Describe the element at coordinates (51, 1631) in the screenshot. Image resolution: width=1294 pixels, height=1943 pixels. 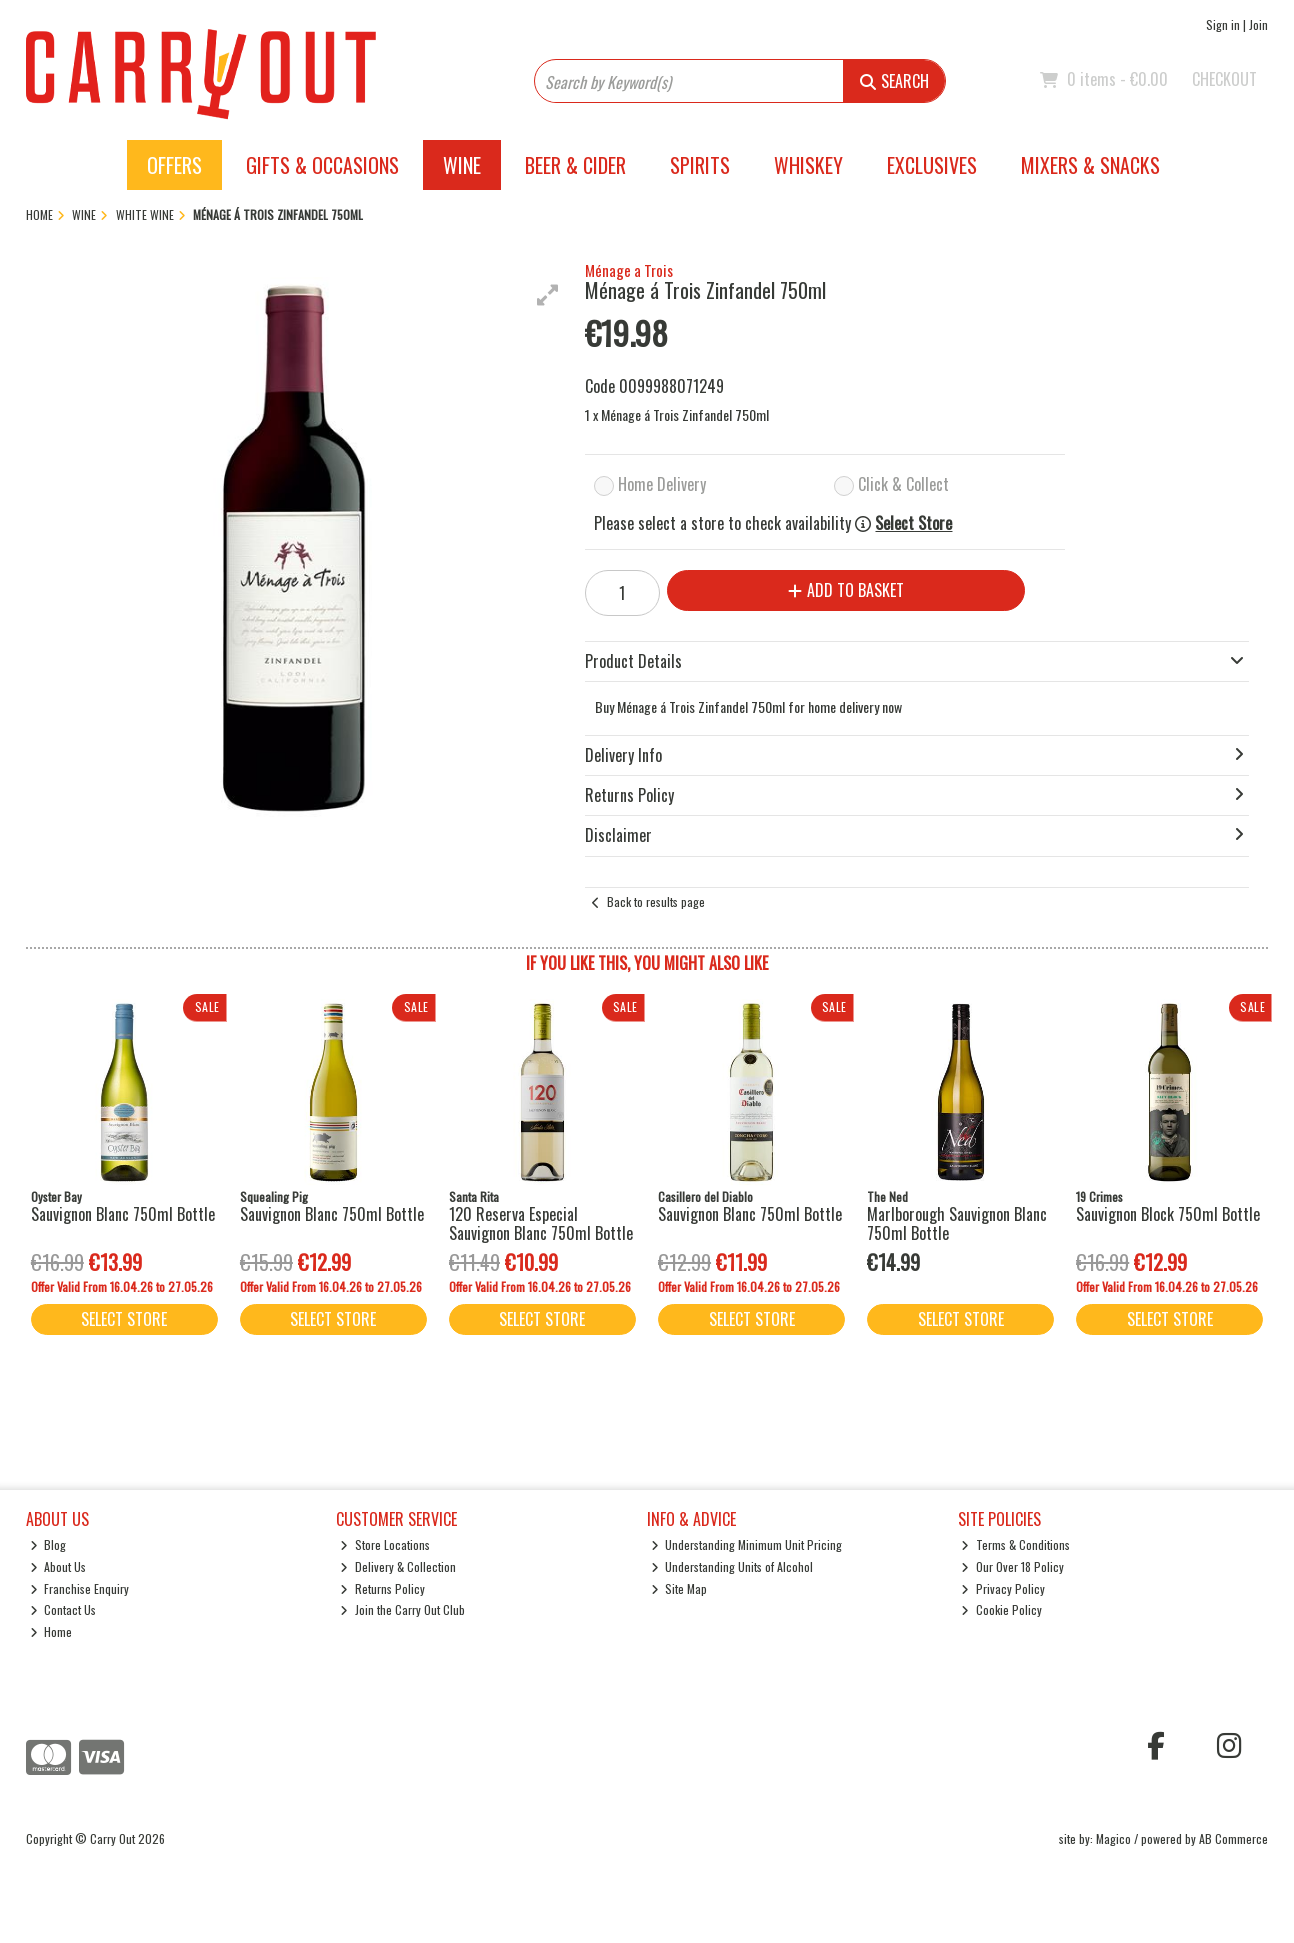
I see `Home` at that location.